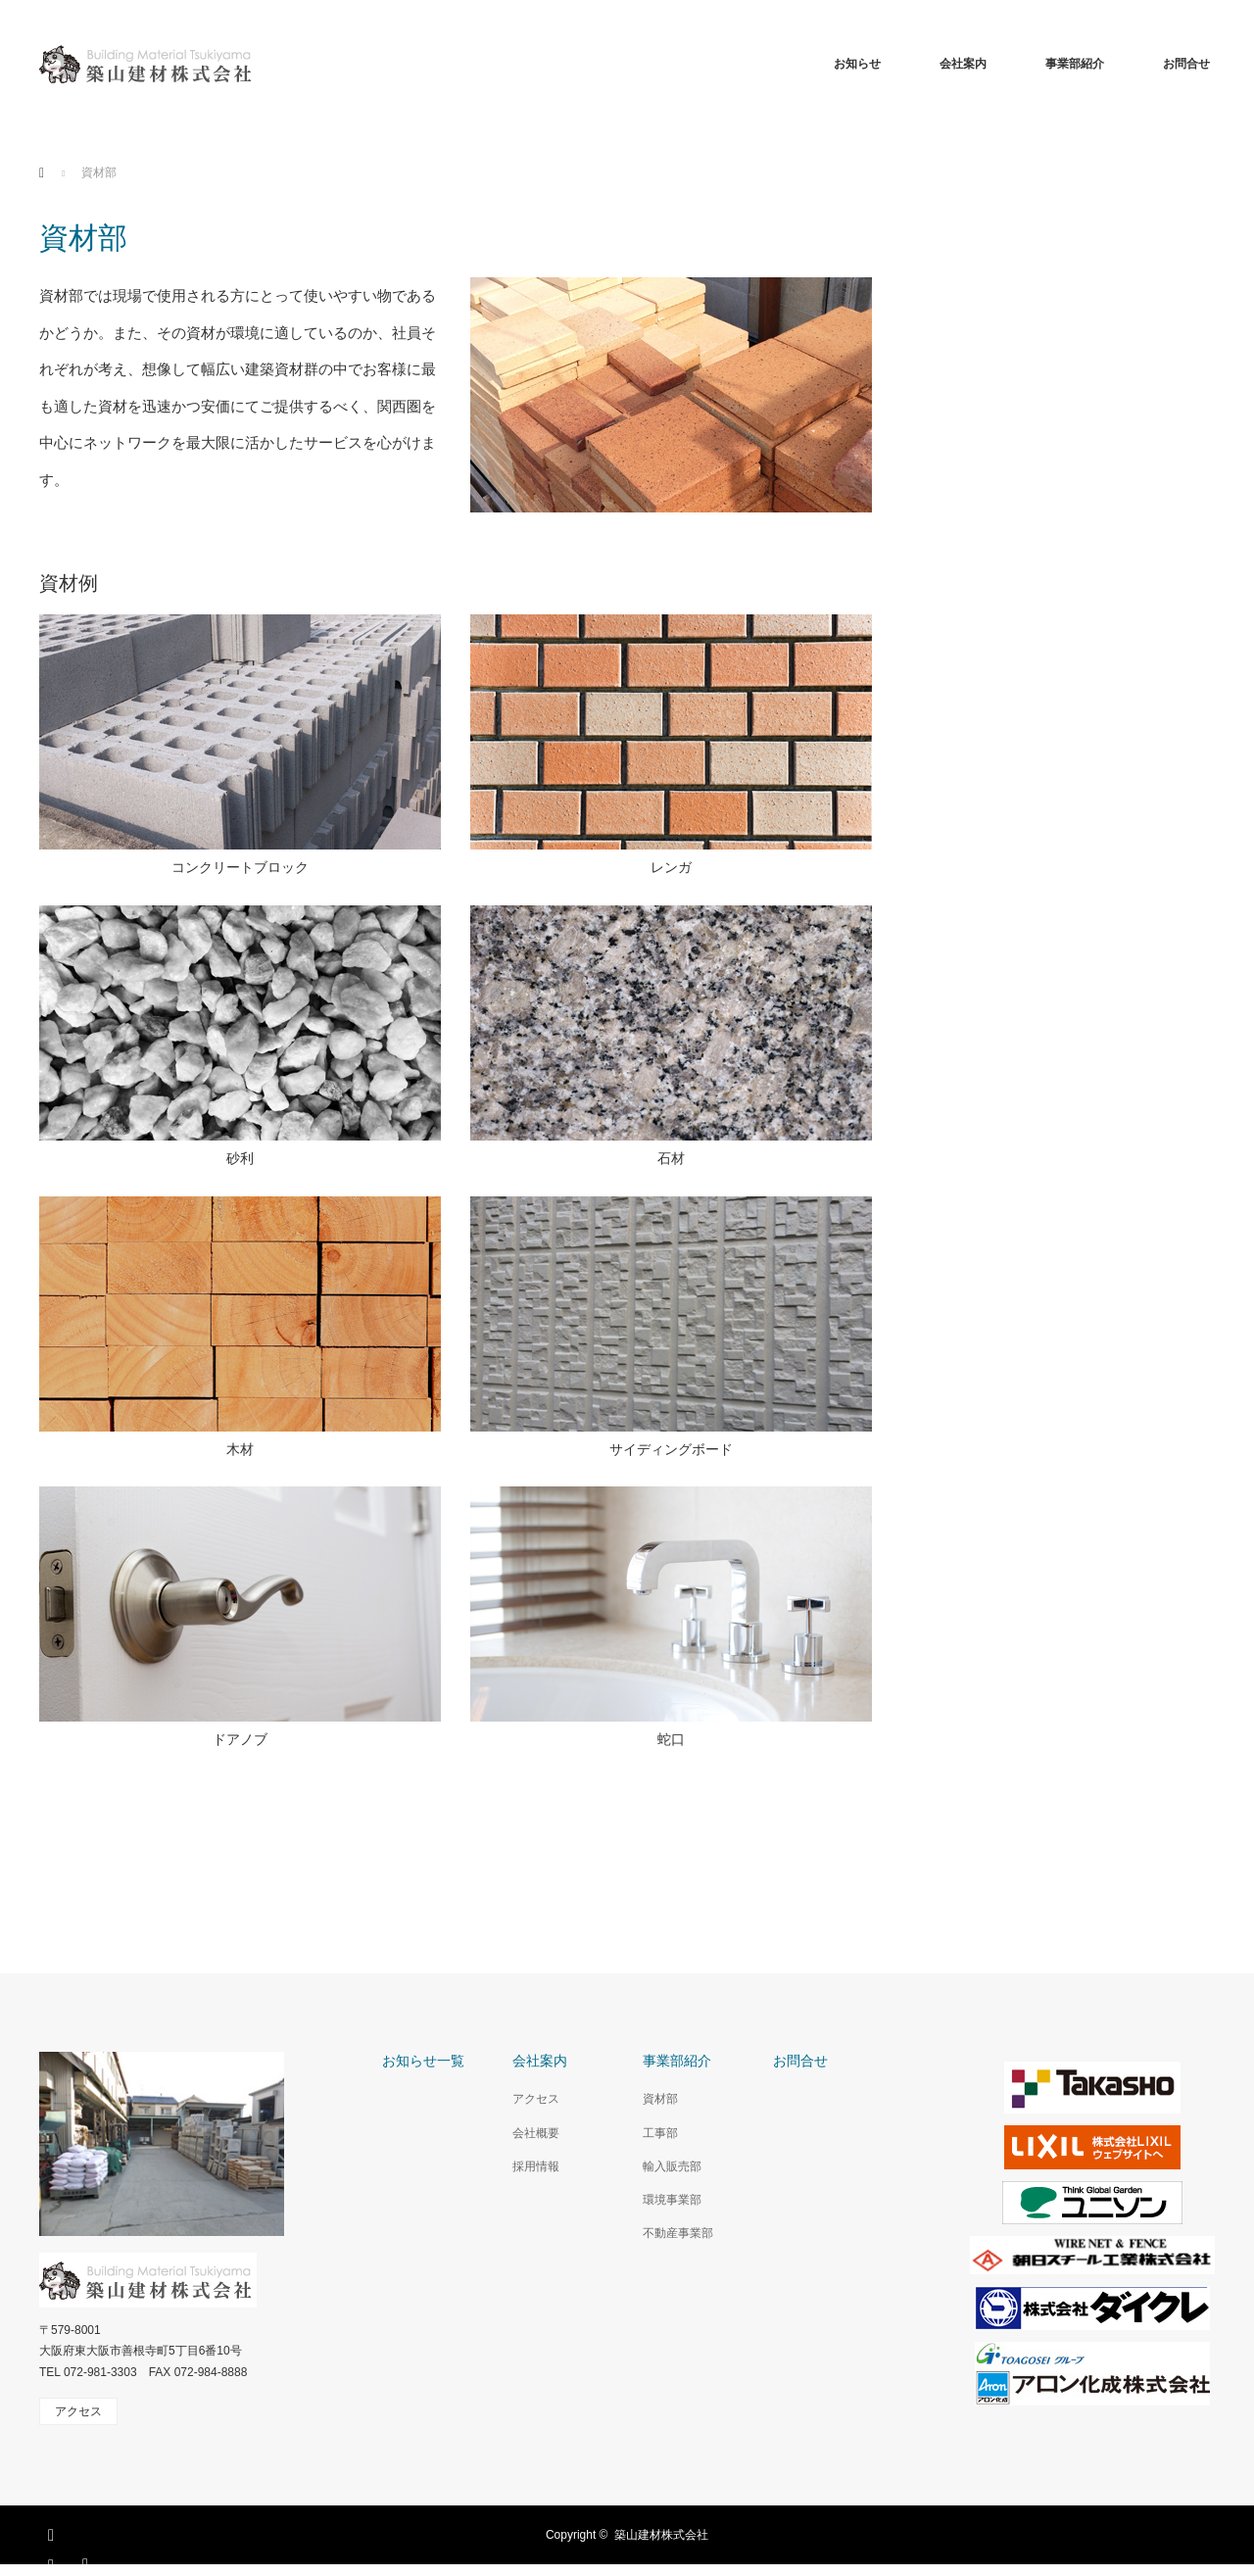  What do you see at coordinates (857, 64) in the screenshot?
I see `お知らせ` at bounding box center [857, 64].